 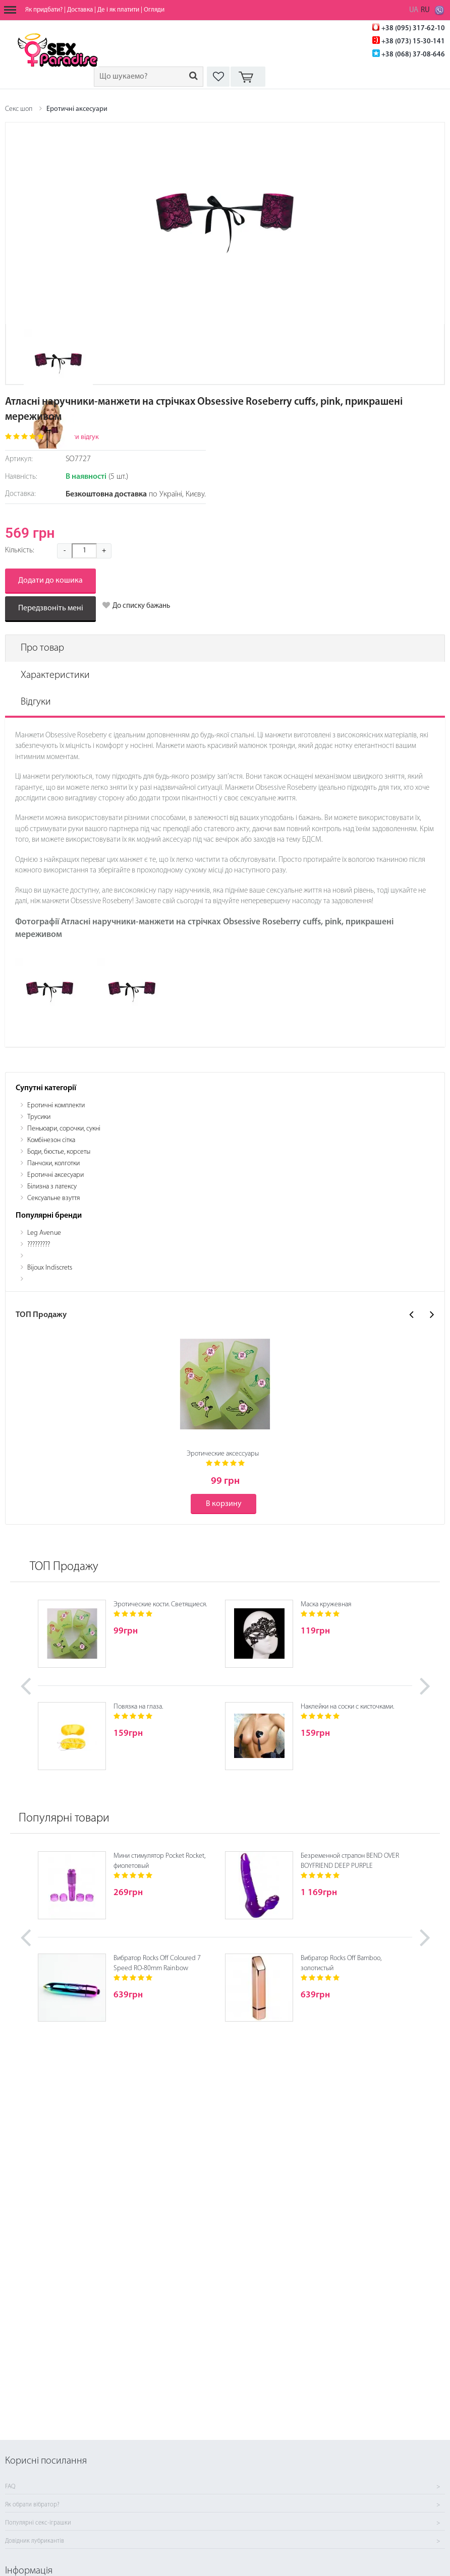 What do you see at coordinates (118, 10) in the screenshot?
I see `Де і як платити` at bounding box center [118, 10].